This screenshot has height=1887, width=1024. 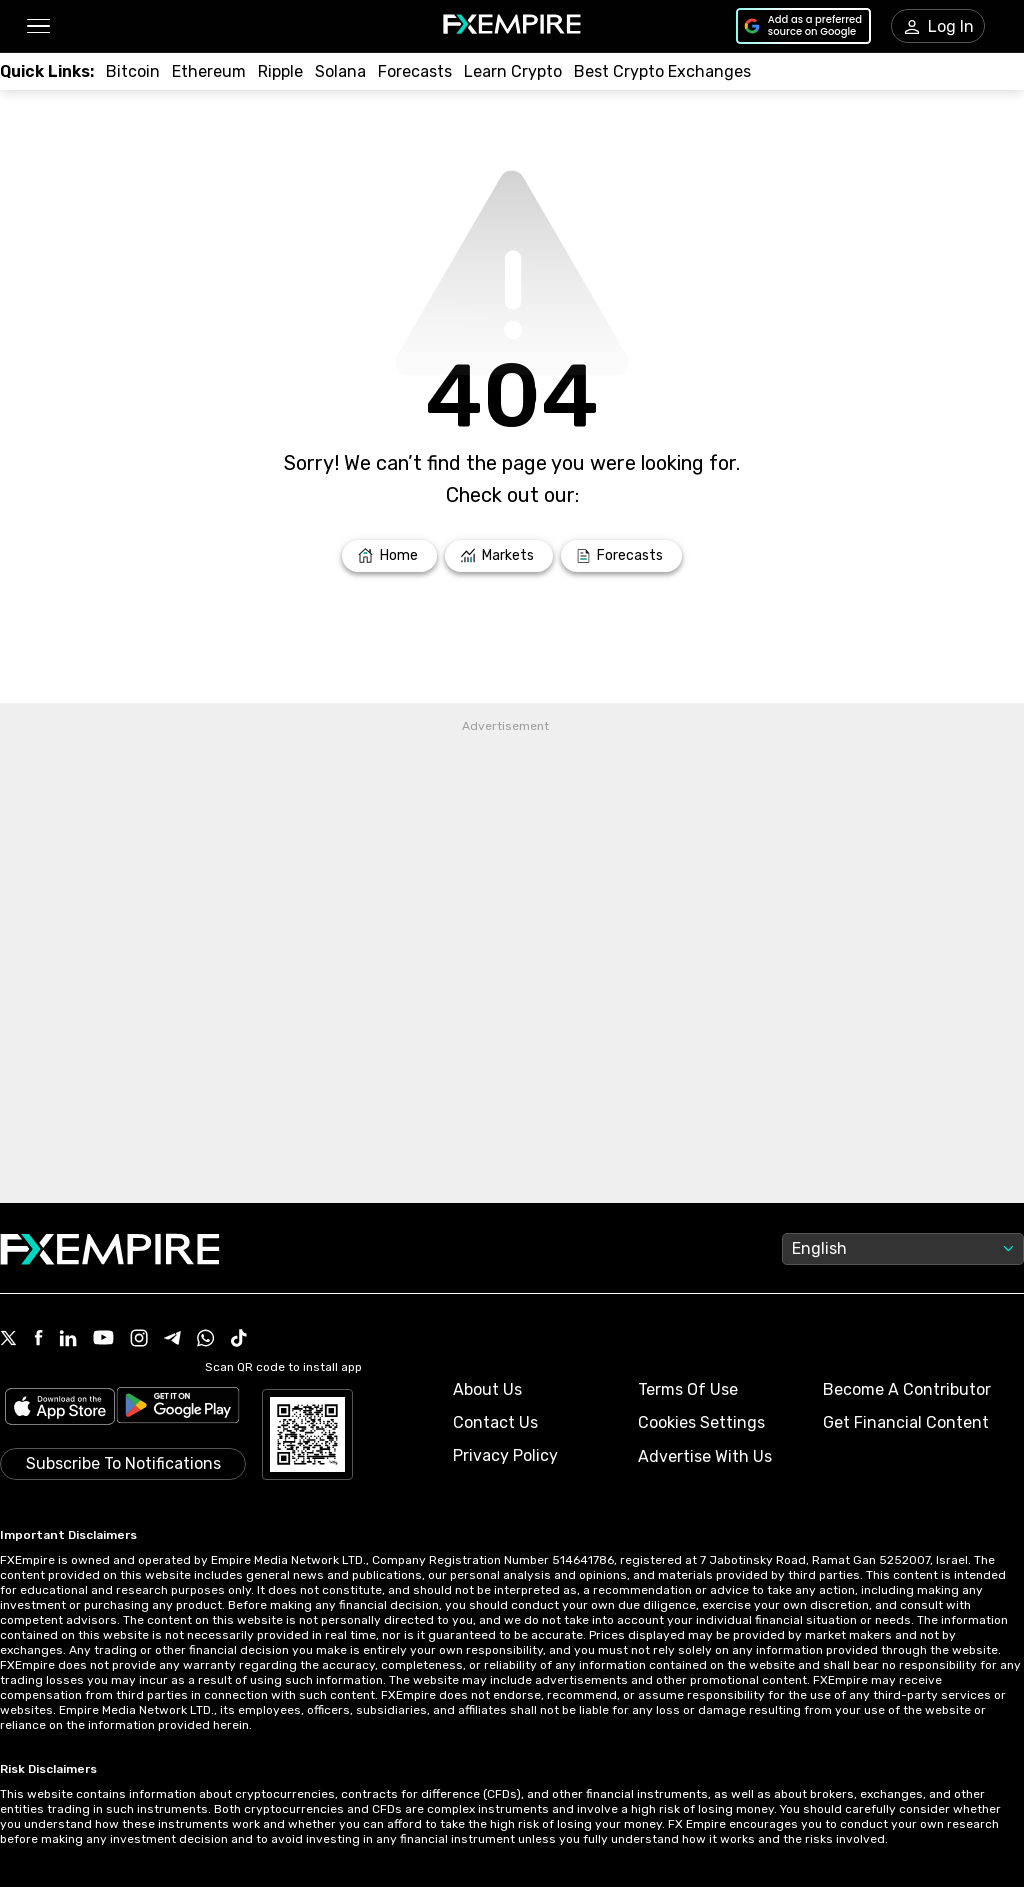 What do you see at coordinates (340, 71) in the screenshot?
I see `[Link to /crypto/solana]` at bounding box center [340, 71].